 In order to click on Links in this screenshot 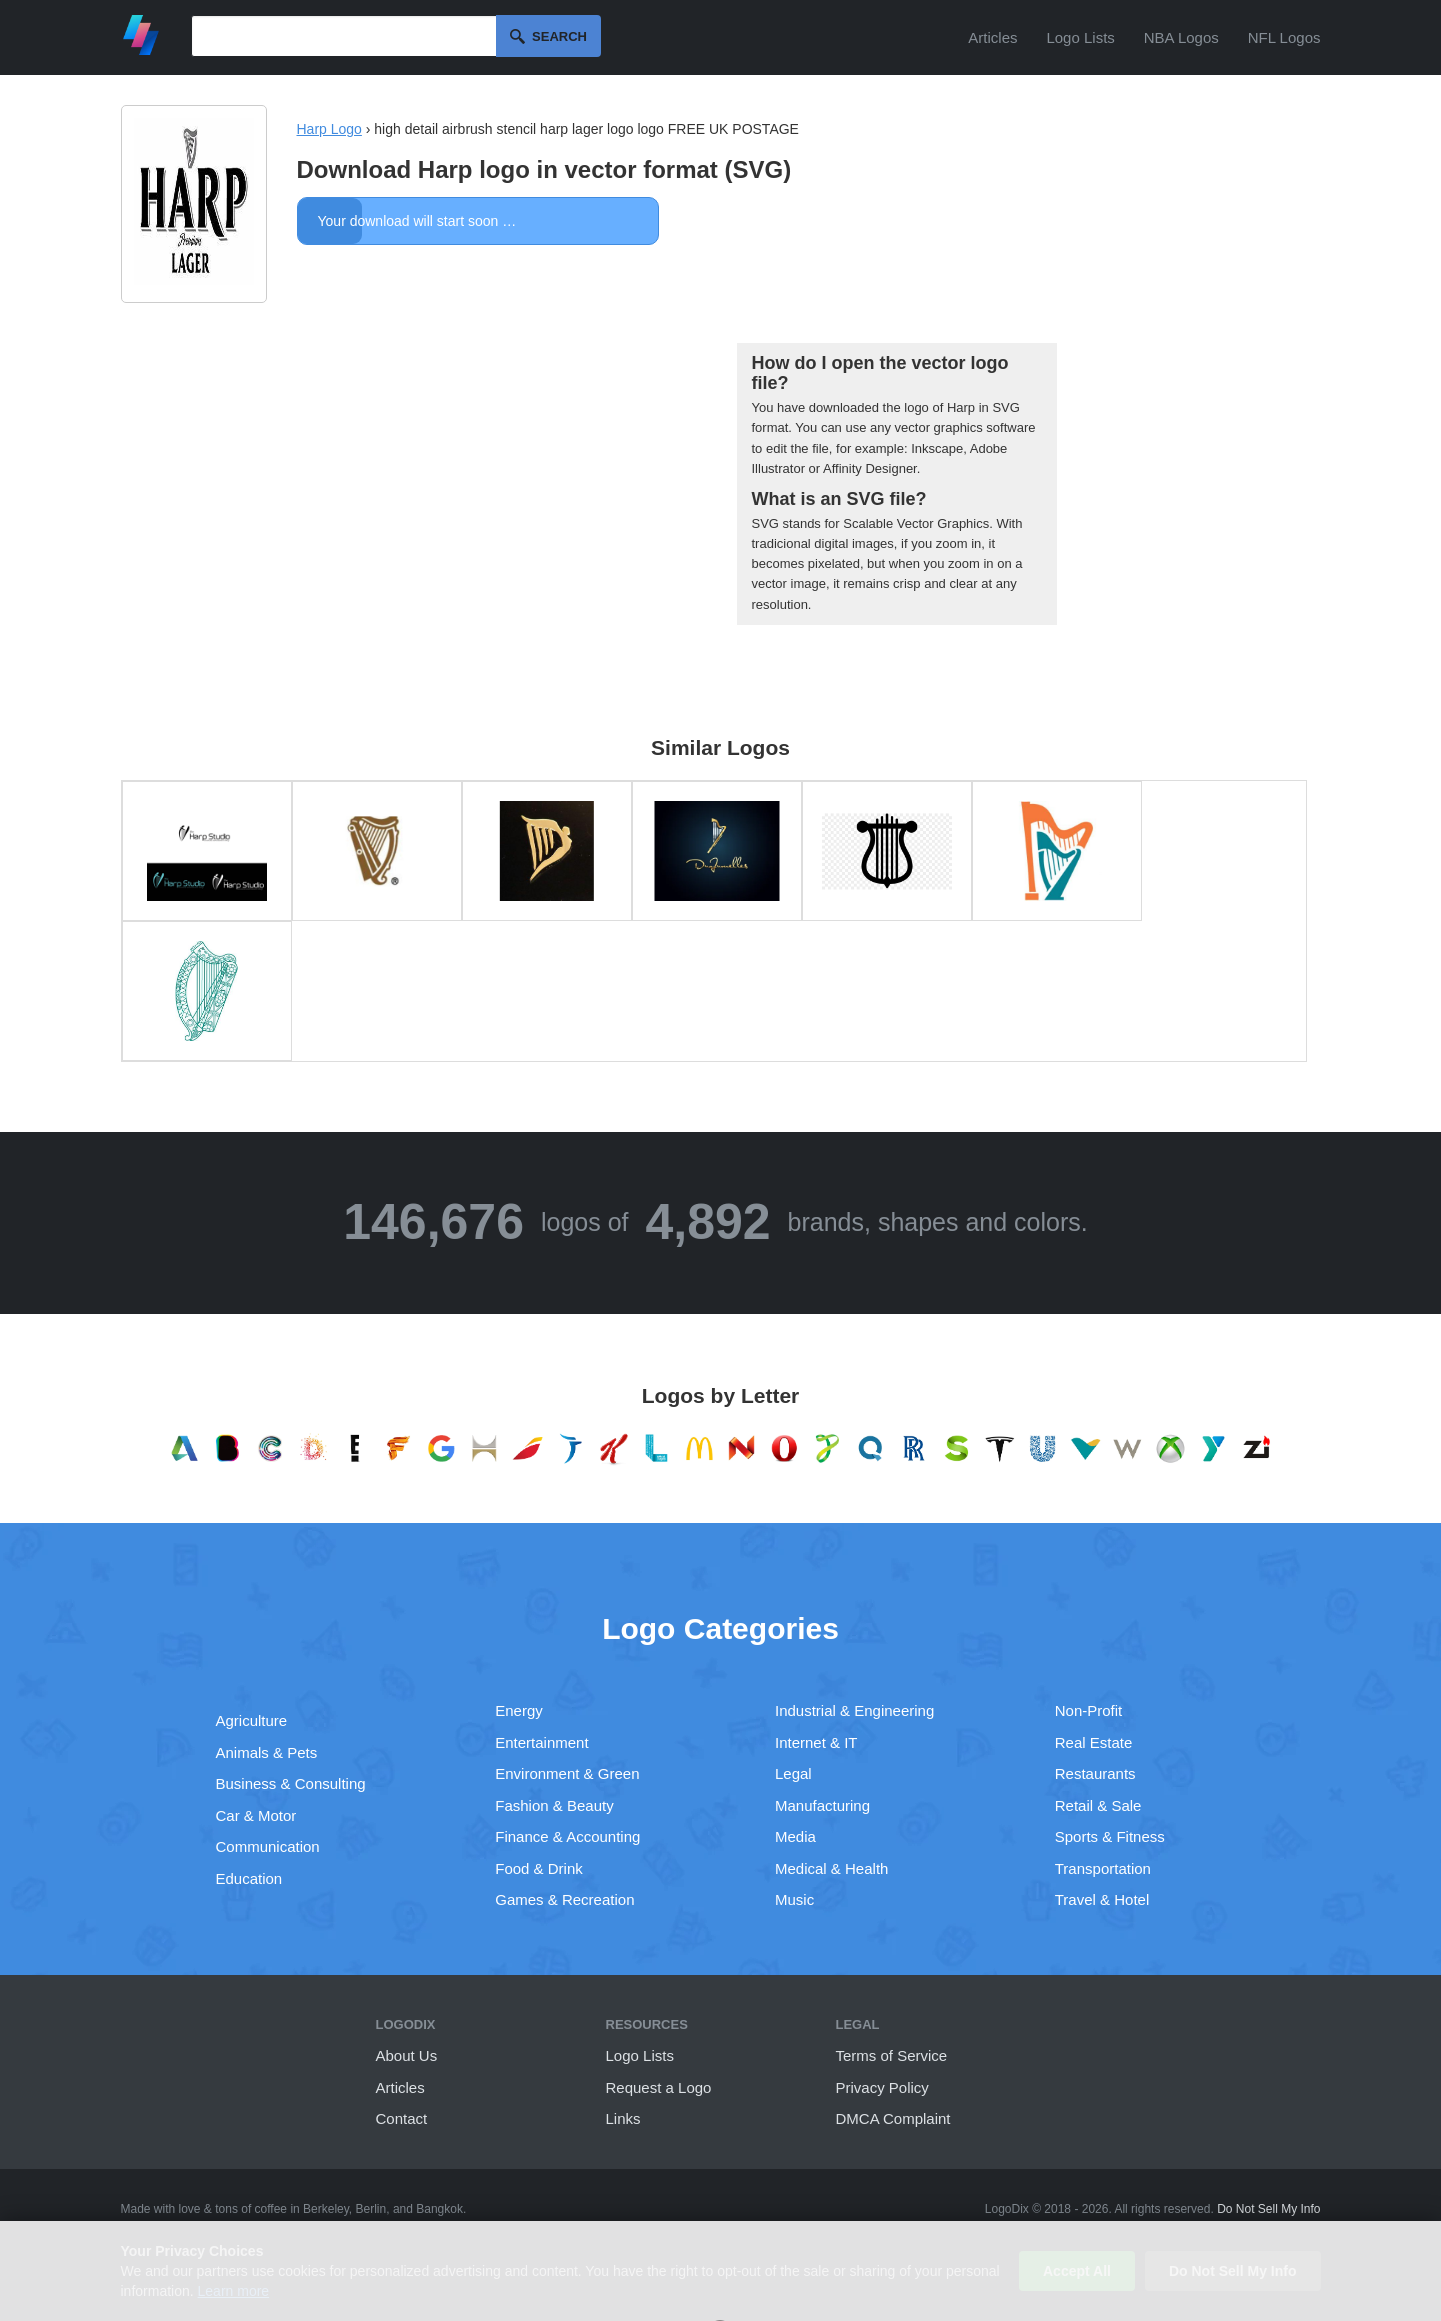, I will do `click(623, 2118)`.